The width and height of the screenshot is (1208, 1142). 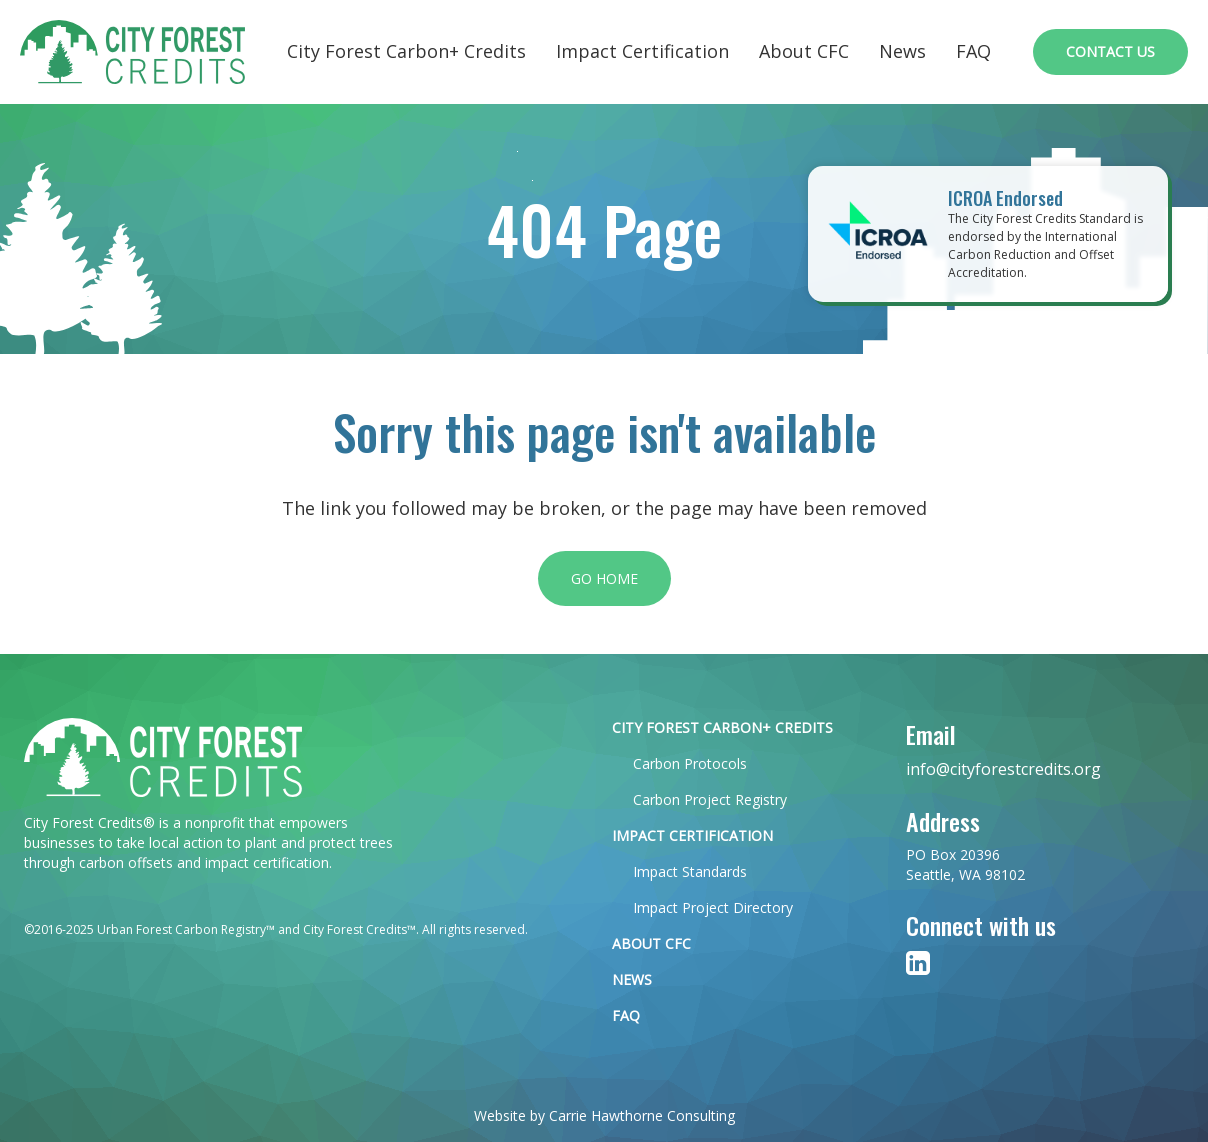 I want to click on Go Home, so click(x=604, y=578).